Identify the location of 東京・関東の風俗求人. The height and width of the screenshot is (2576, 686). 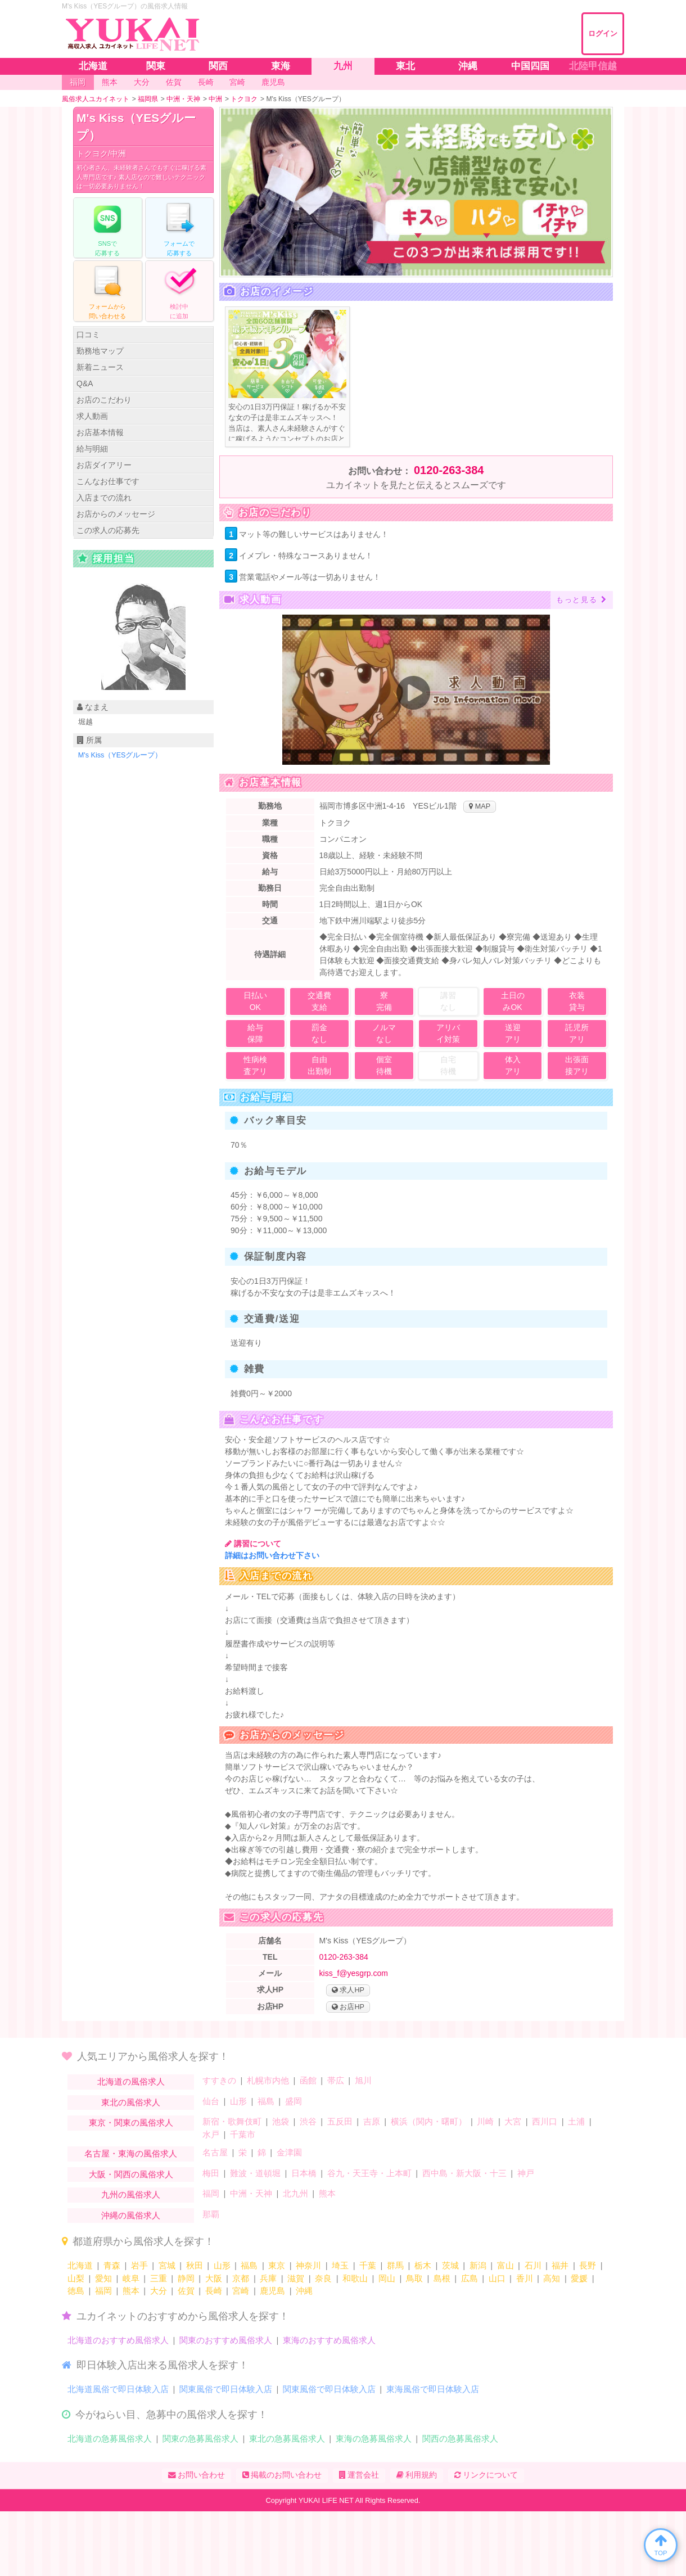
(131, 2122).